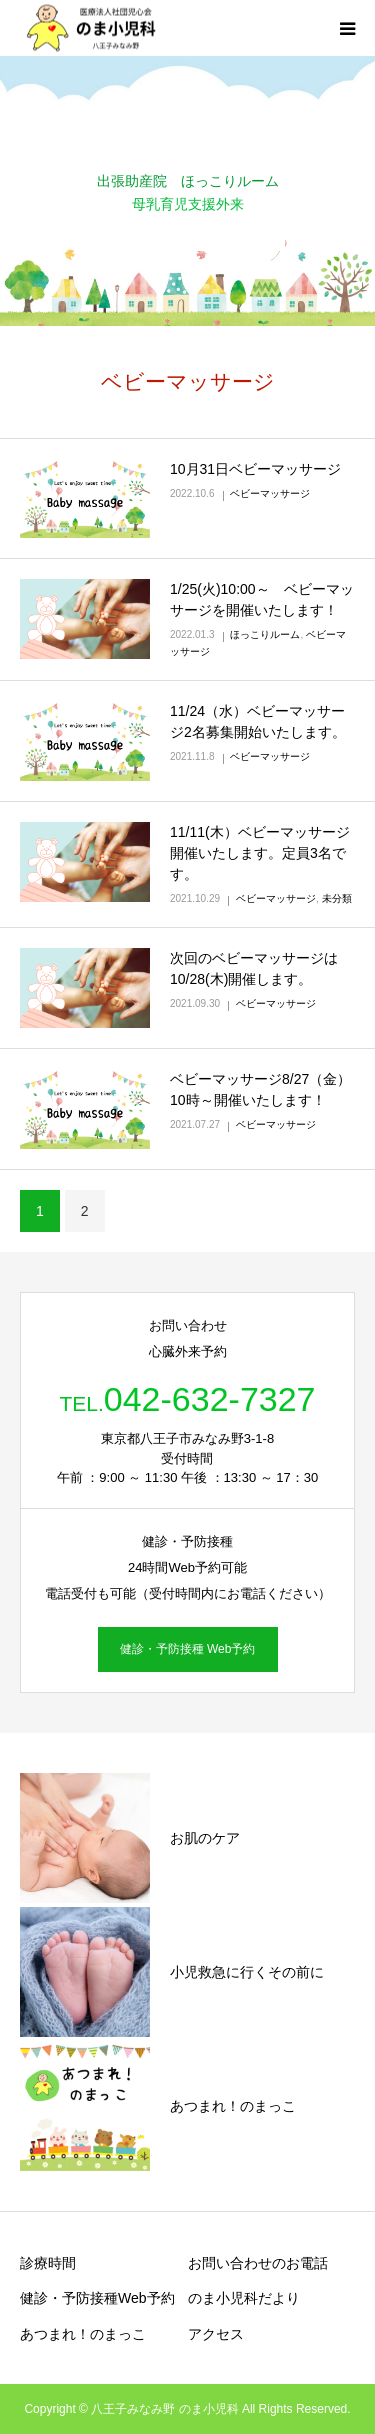 The height and width of the screenshot is (2434, 375). What do you see at coordinates (83, 2334) in the screenshot?
I see `あつまれ！のまっこ` at bounding box center [83, 2334].